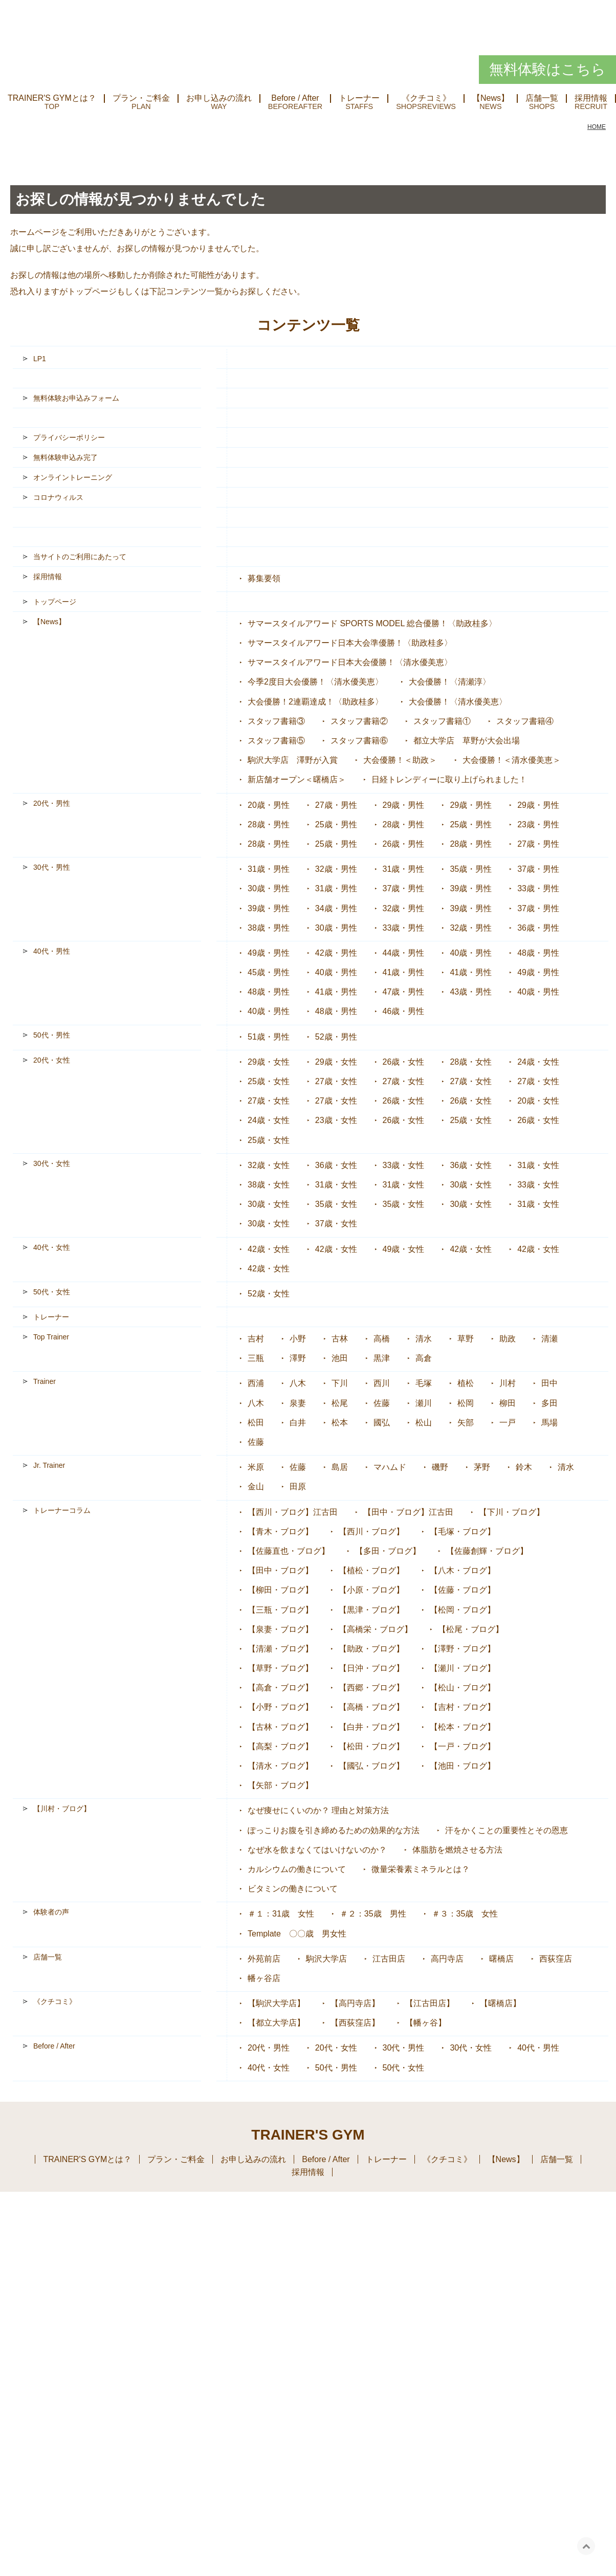 The width and height of the screenshot is (616, 2576). I want to click on 【高円寺店】, so click(355, 2003).